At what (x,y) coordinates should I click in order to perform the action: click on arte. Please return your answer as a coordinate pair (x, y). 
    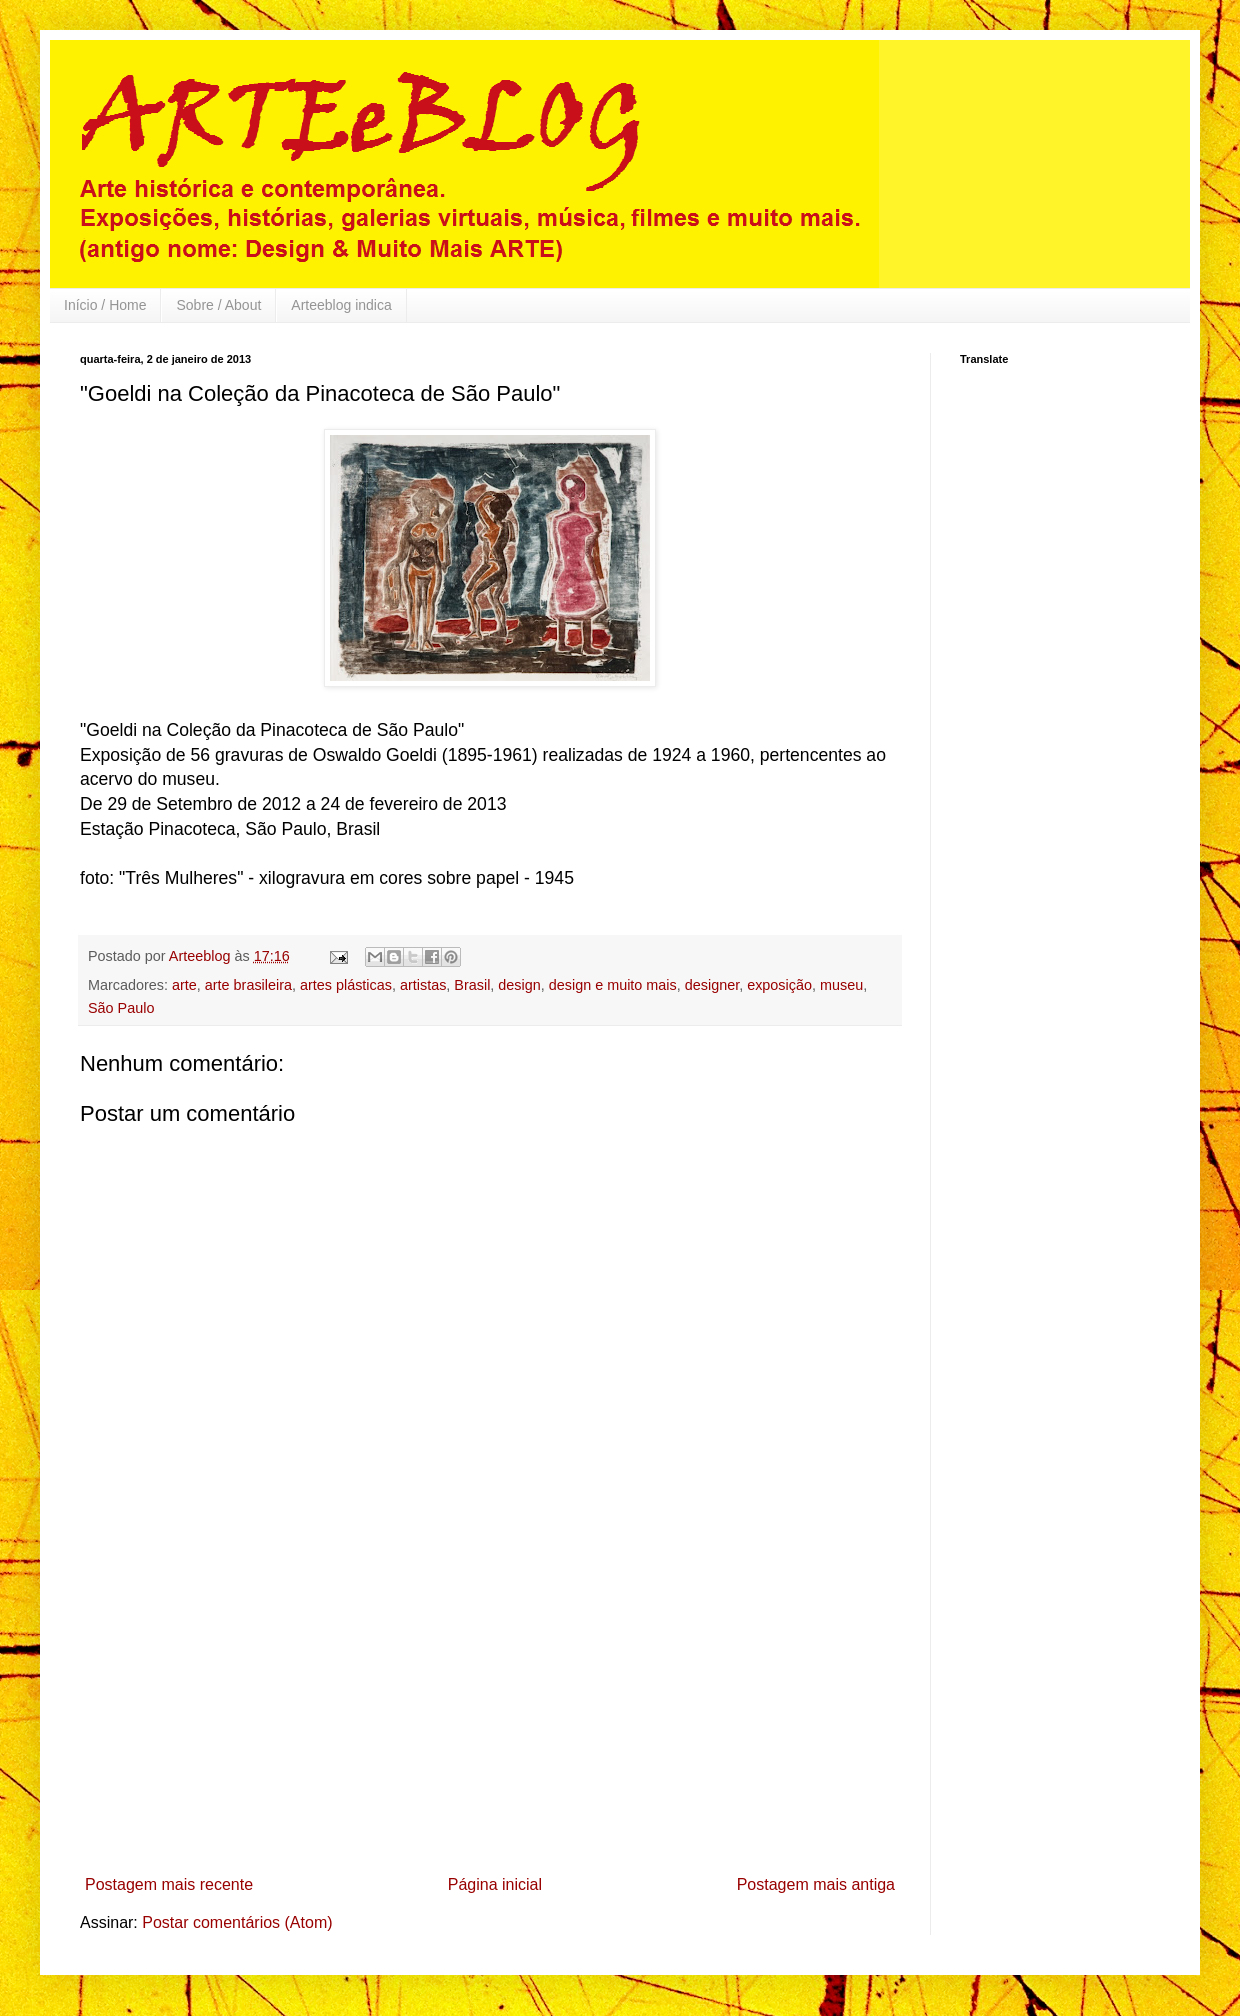
    Looking at the image, I should click on (184, 985).